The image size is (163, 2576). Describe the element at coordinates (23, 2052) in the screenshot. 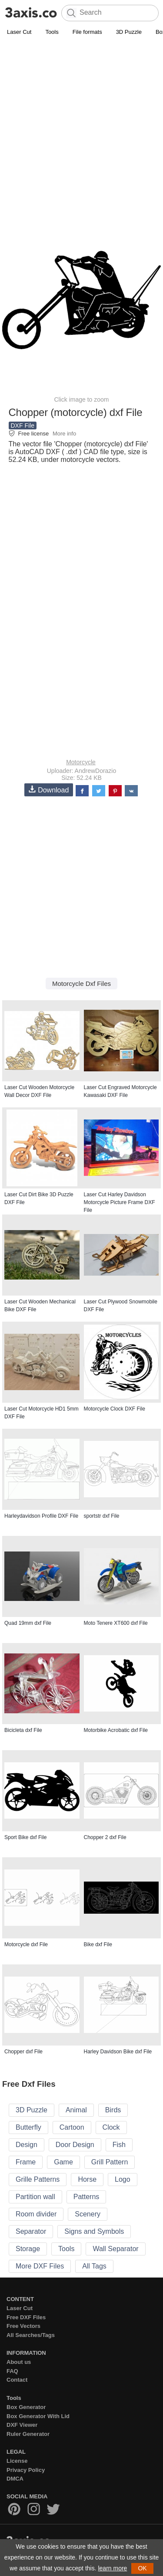

I see `Chopper dxf File` at that location.